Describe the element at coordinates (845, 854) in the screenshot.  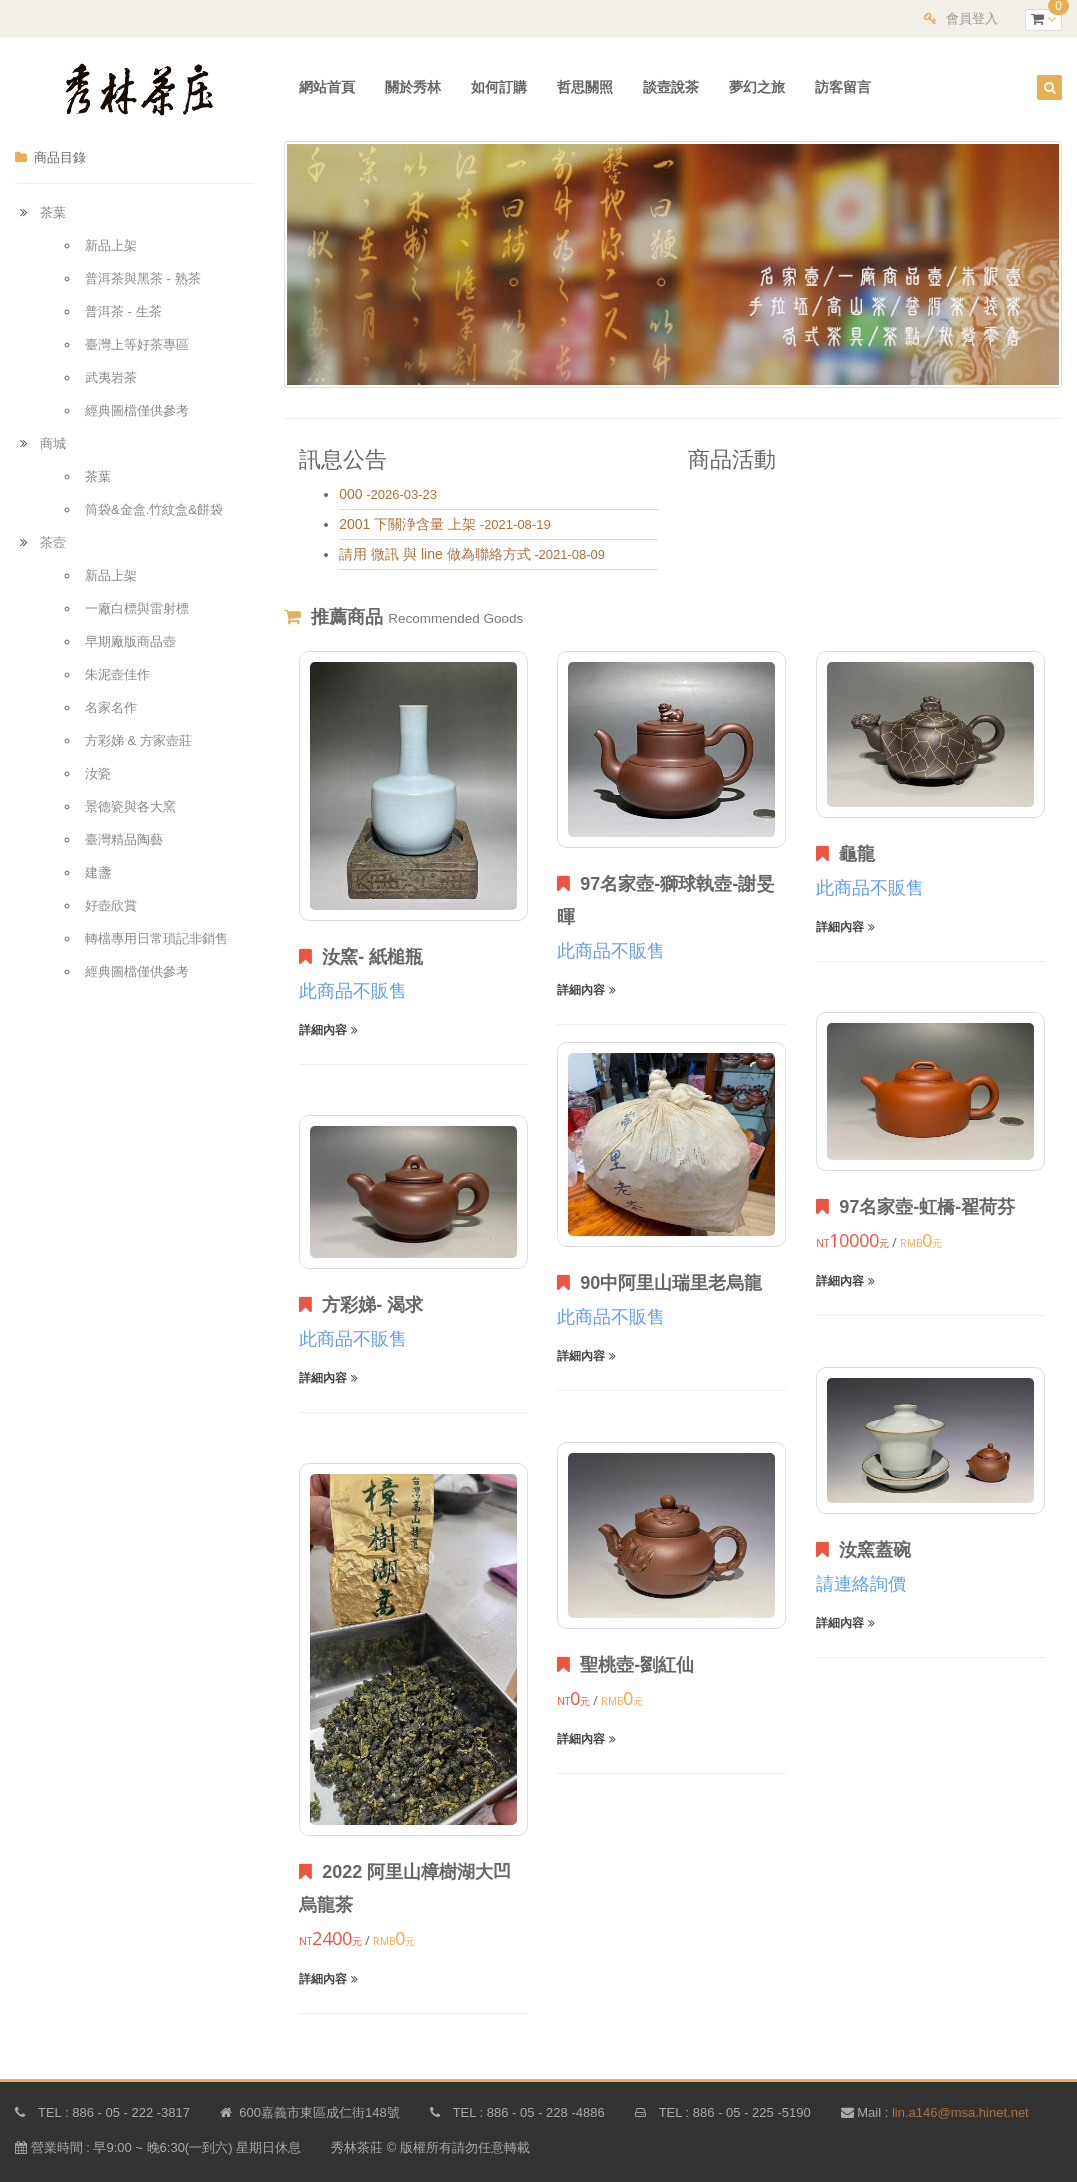
I see `龜龍` at that location.